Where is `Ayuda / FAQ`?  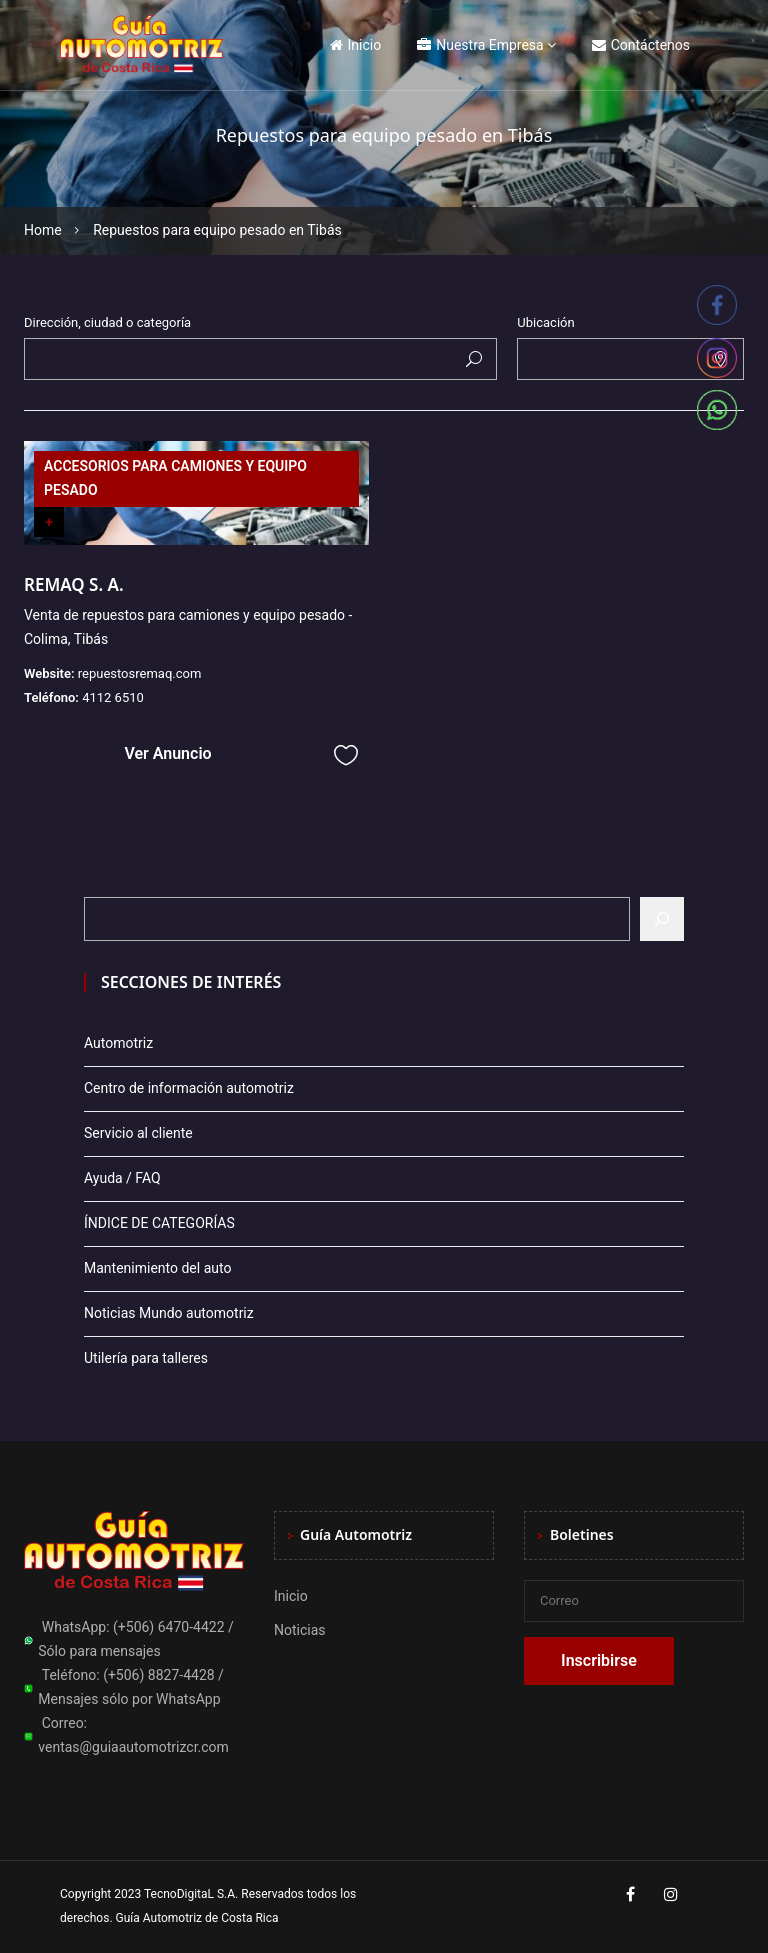
Ayuda / FAQ is located at coordinates (122, 1178).